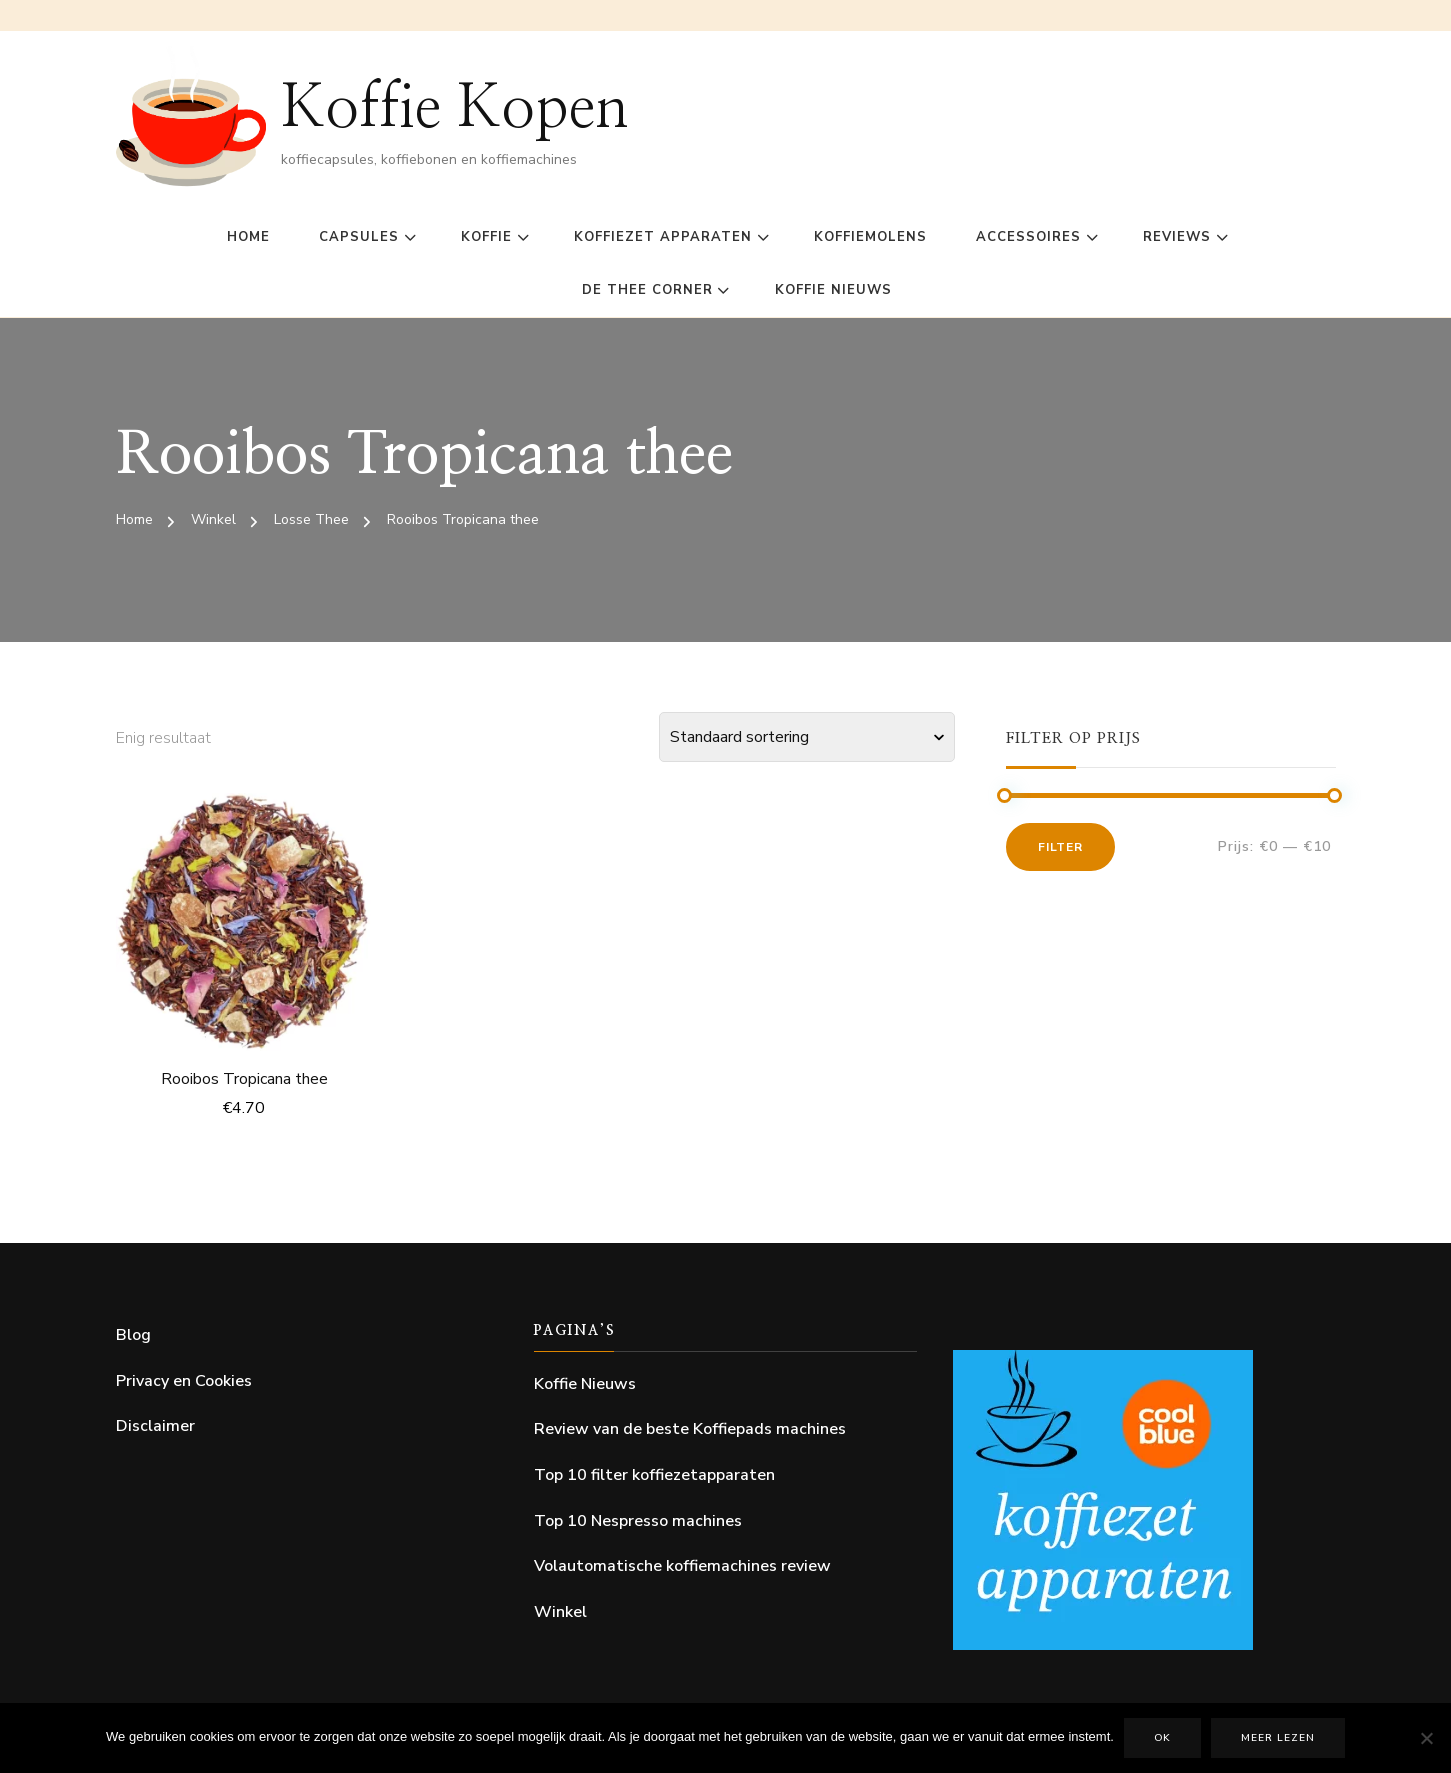  I want to click on Koffie Nieuws, so click(833, 290).